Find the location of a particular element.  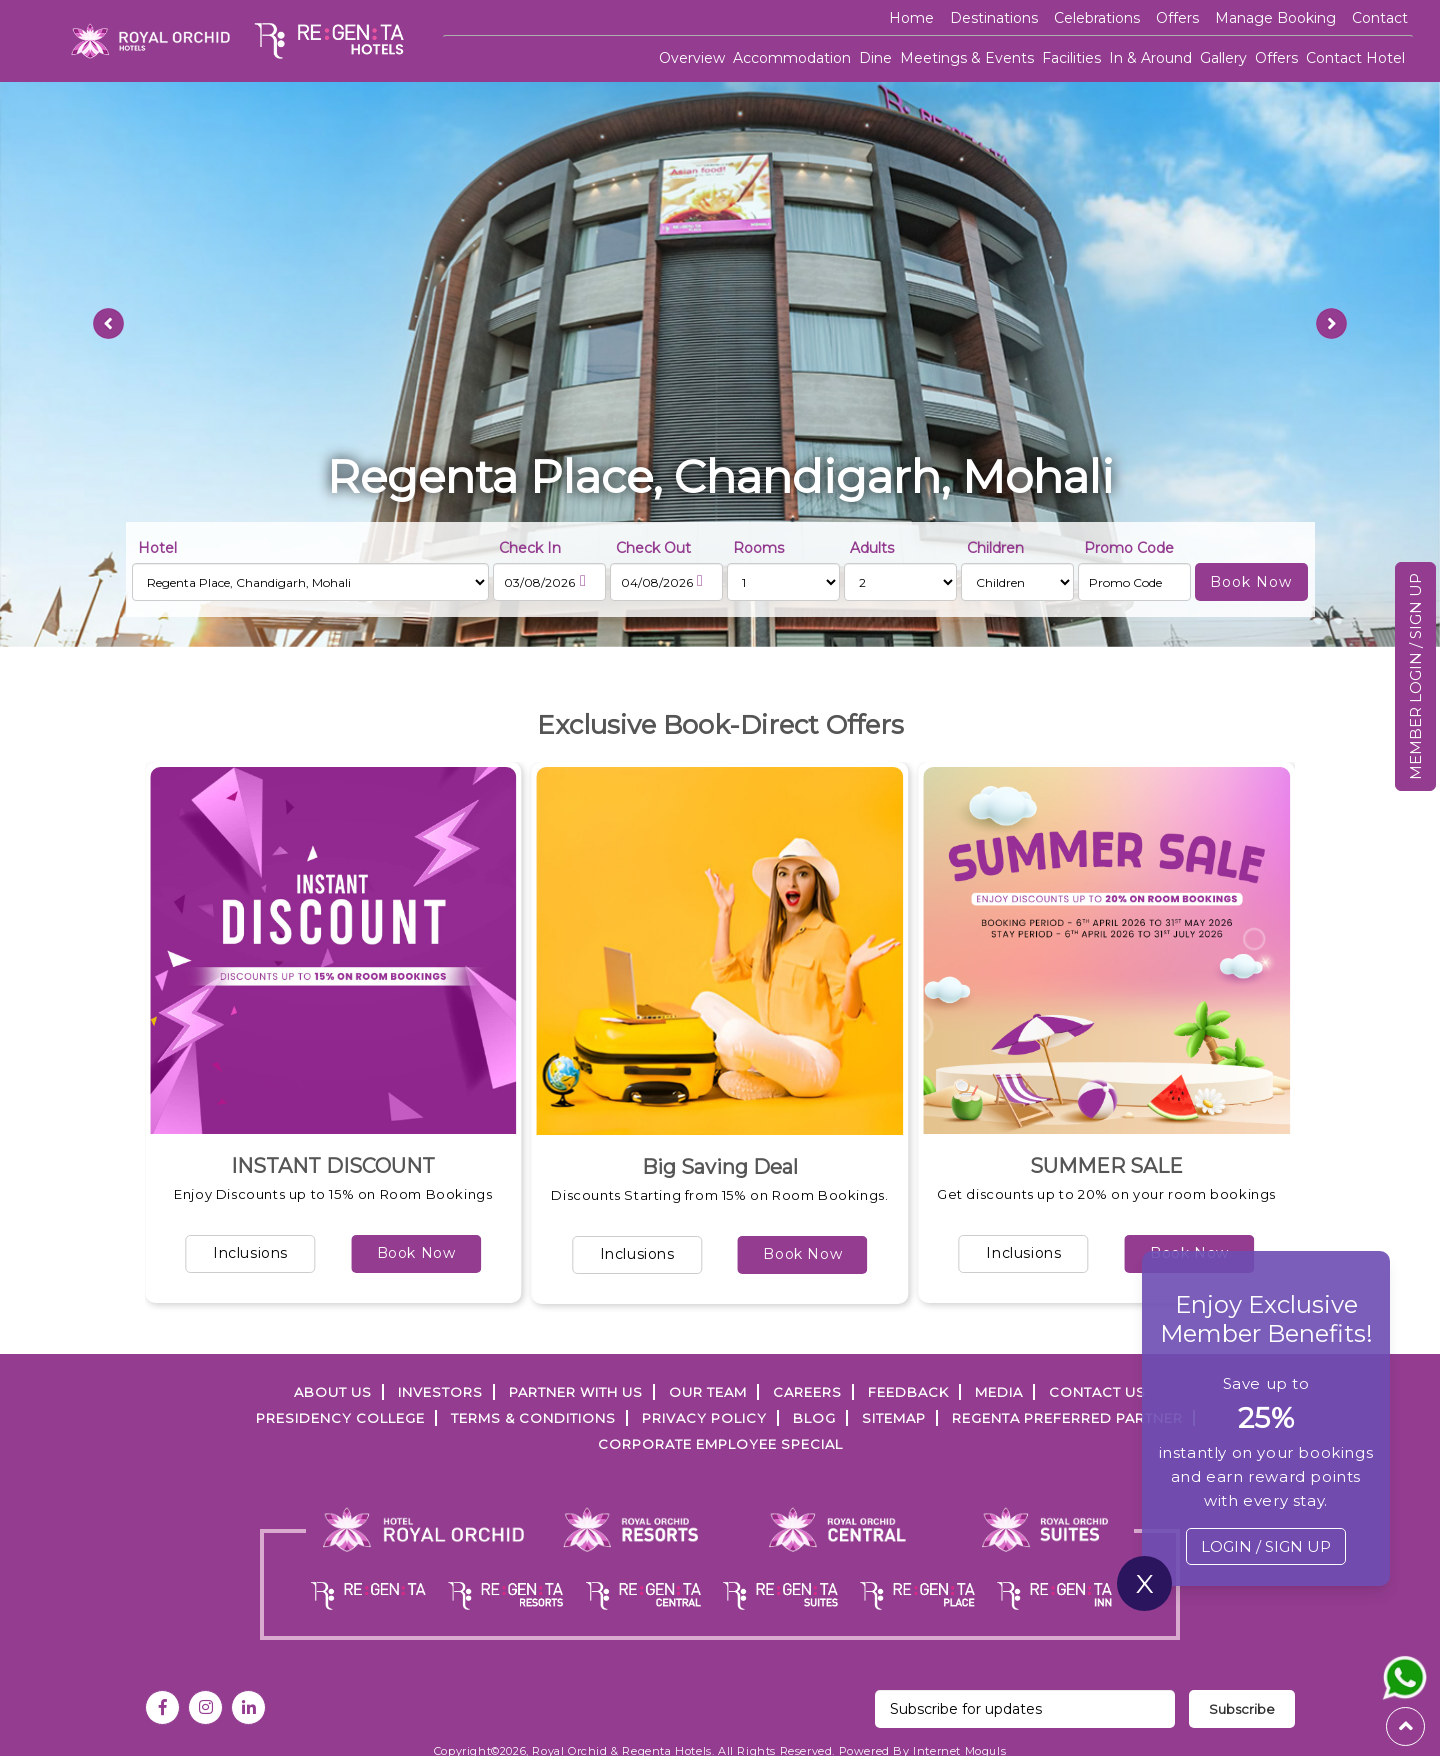

Careers is located at coordinates (807, 1392).